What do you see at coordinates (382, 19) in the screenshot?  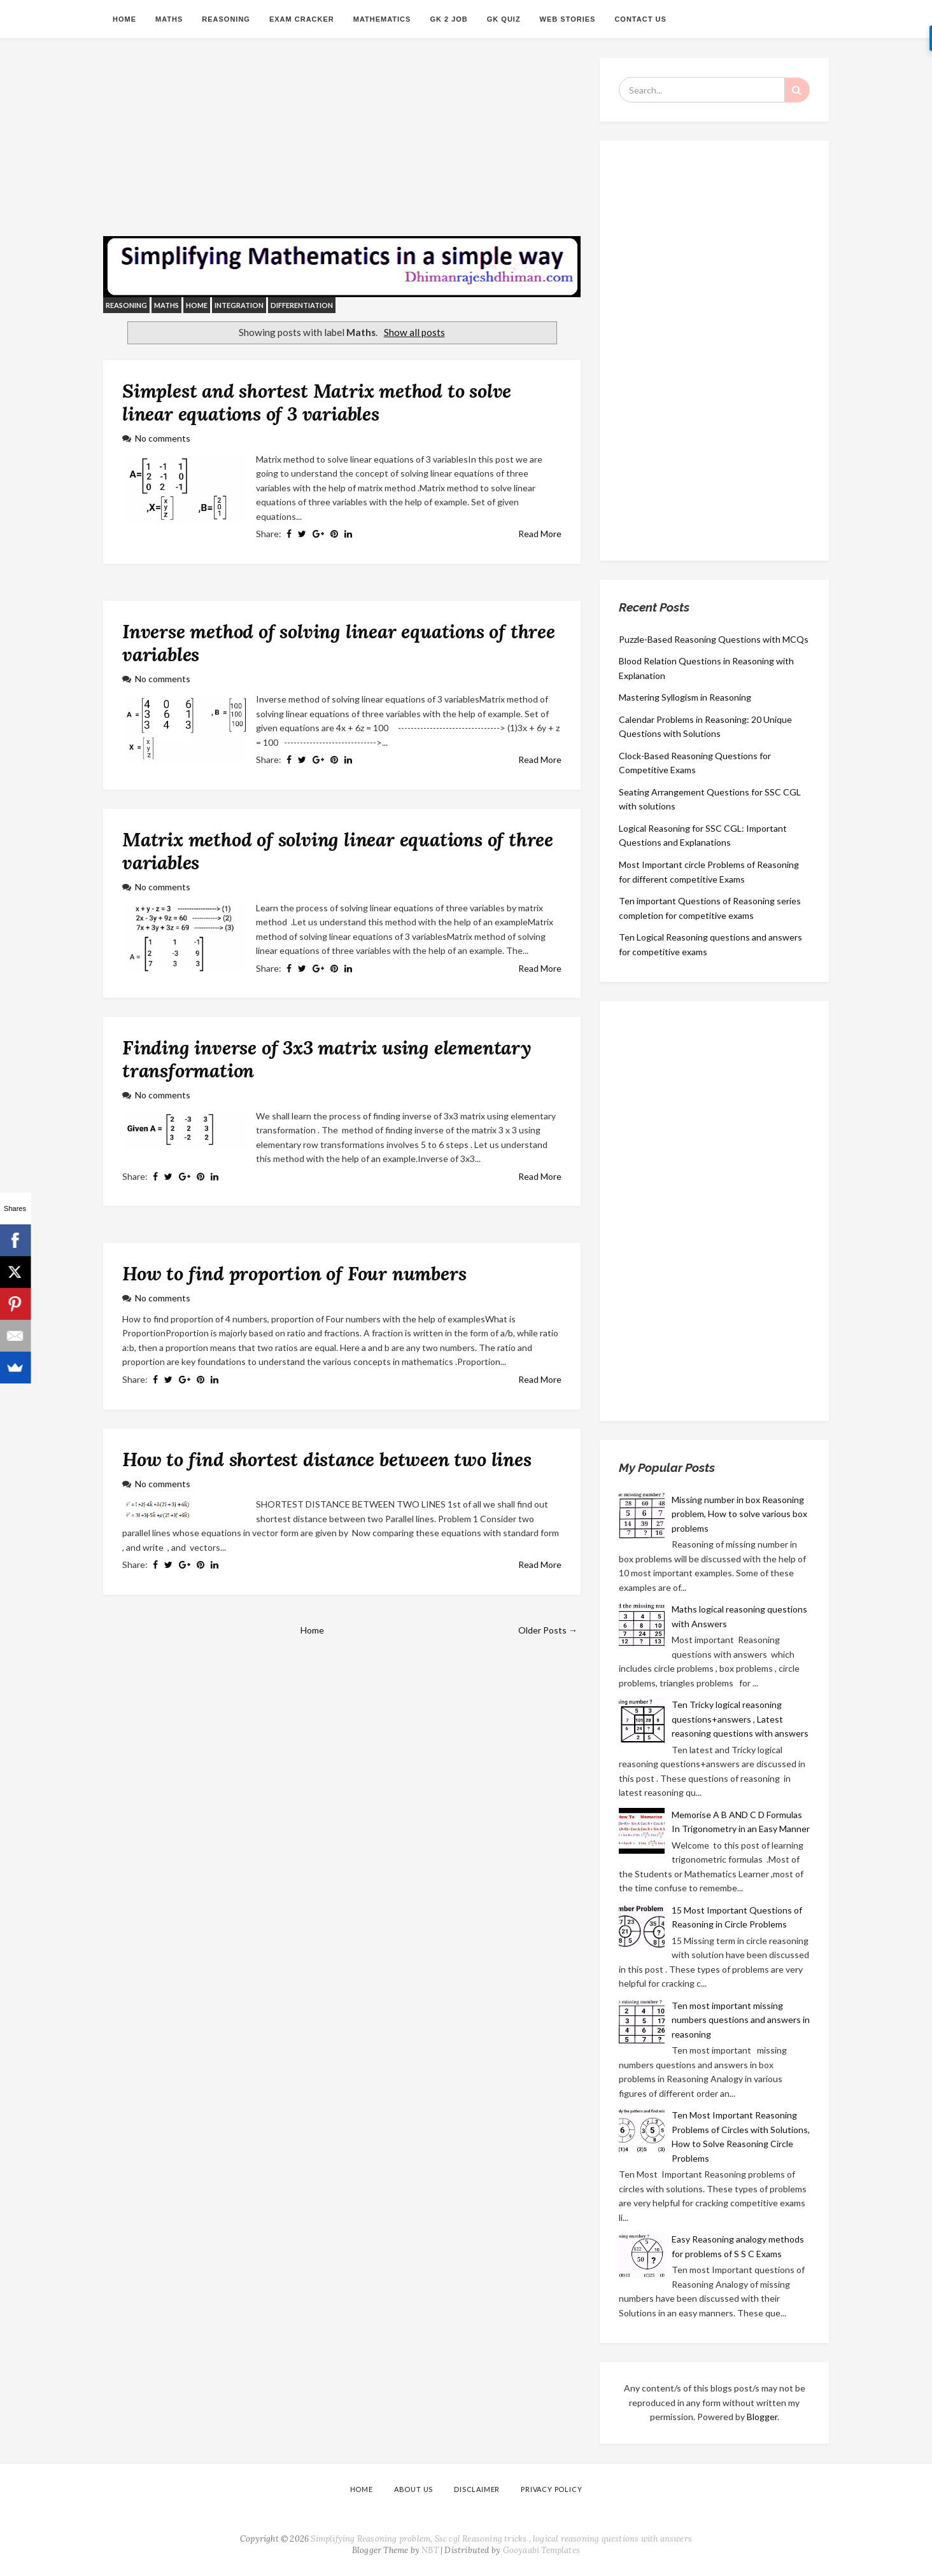 I see `MATHEMATICS` at bounding box center [382, 19].